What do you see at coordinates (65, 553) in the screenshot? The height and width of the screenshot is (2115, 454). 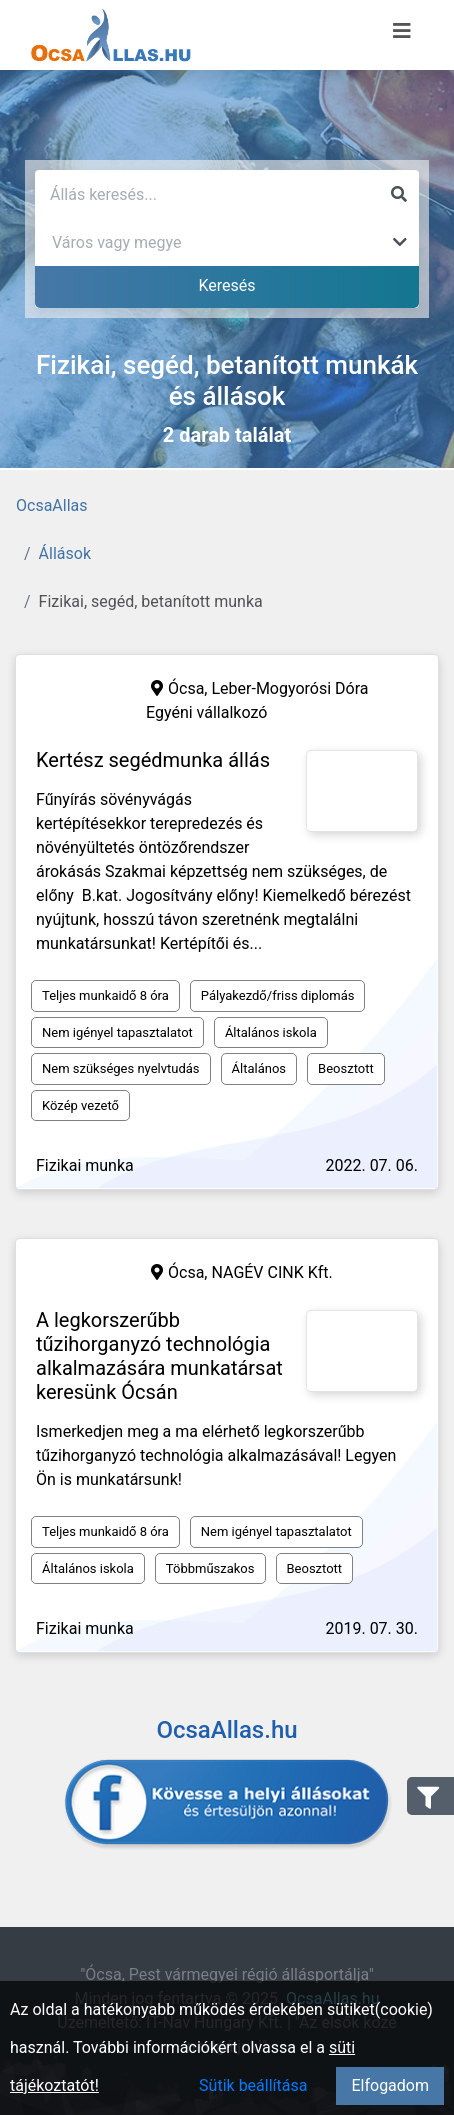 I see `Állások` at bounding box center [65, 553].